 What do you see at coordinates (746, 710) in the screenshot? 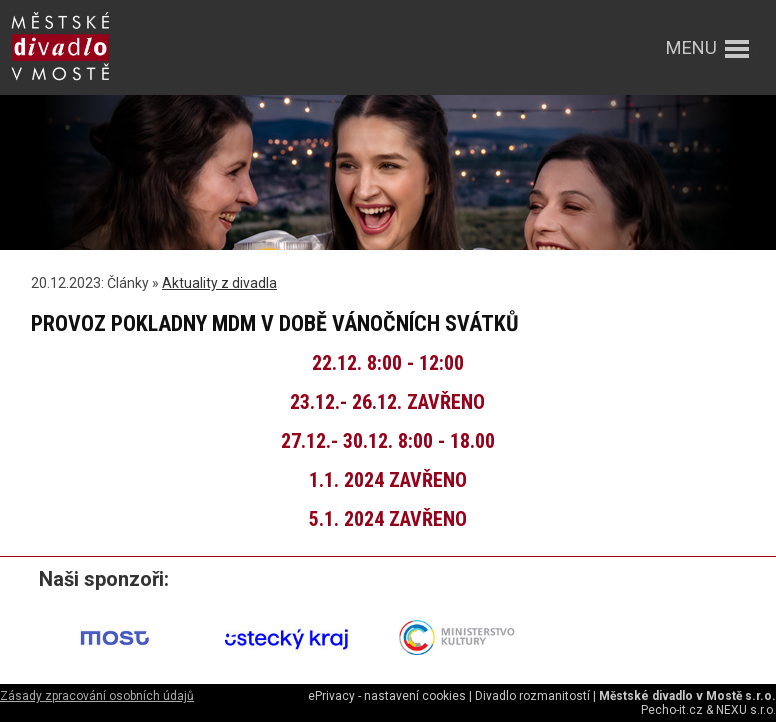
I see `NEXU s.r.o.` at bounding box center [746, 710].